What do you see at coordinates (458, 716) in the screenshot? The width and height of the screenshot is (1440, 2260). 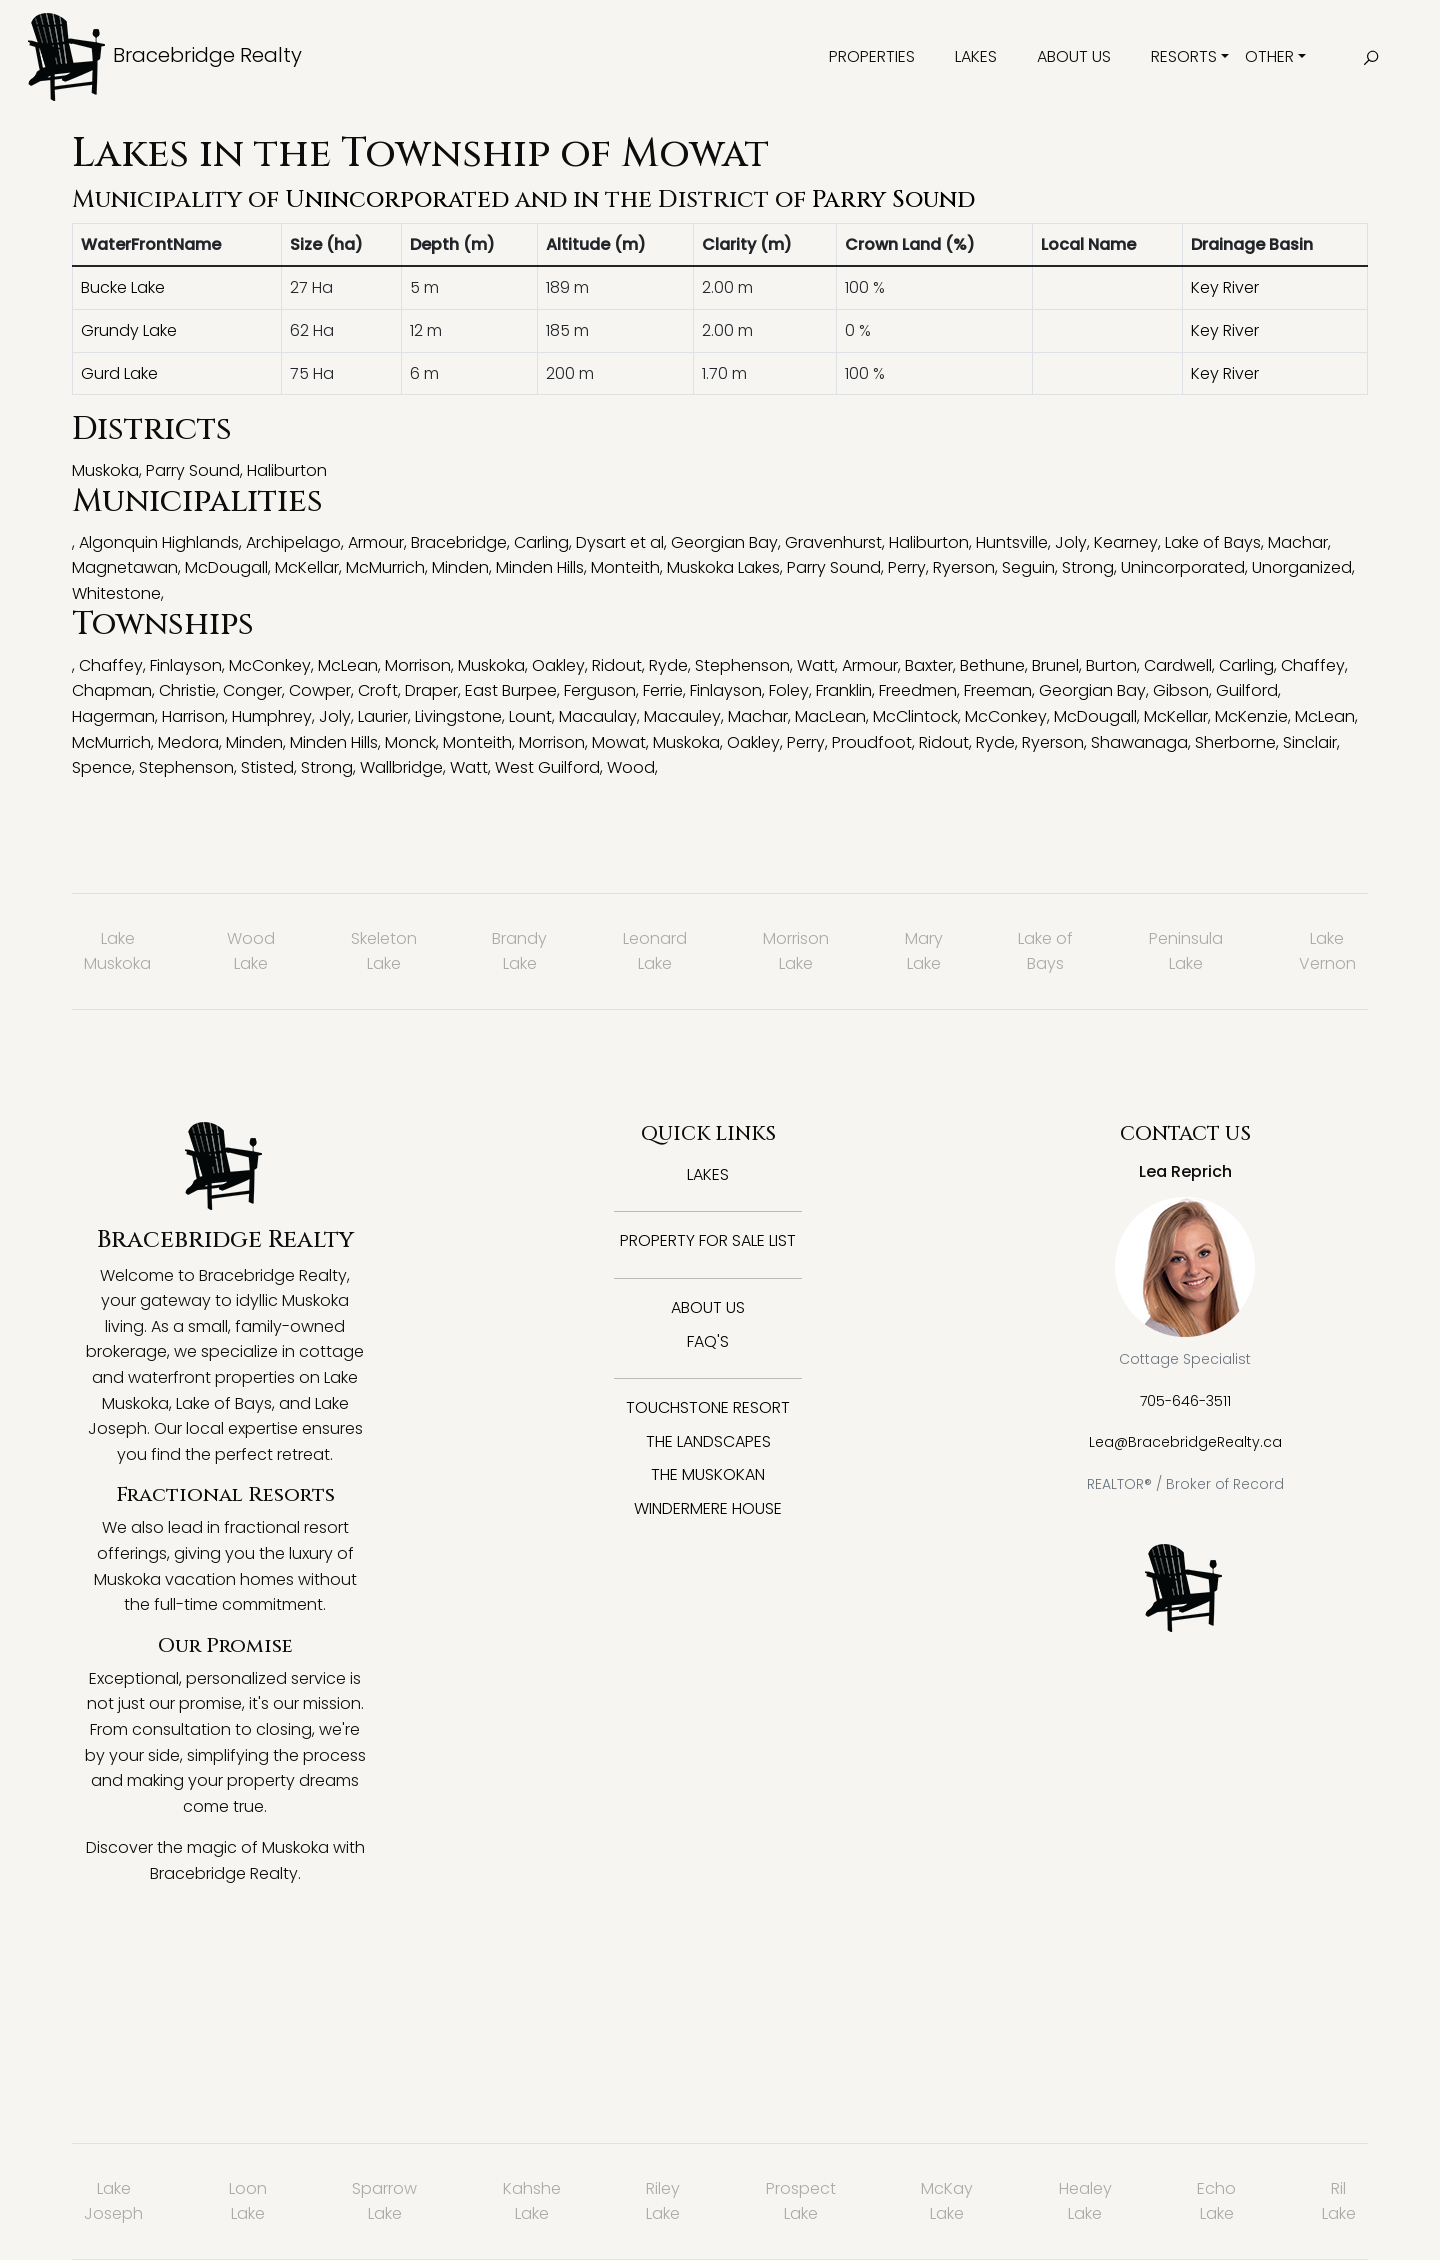 I see `Livingstone` at bounding box center [458, 716].